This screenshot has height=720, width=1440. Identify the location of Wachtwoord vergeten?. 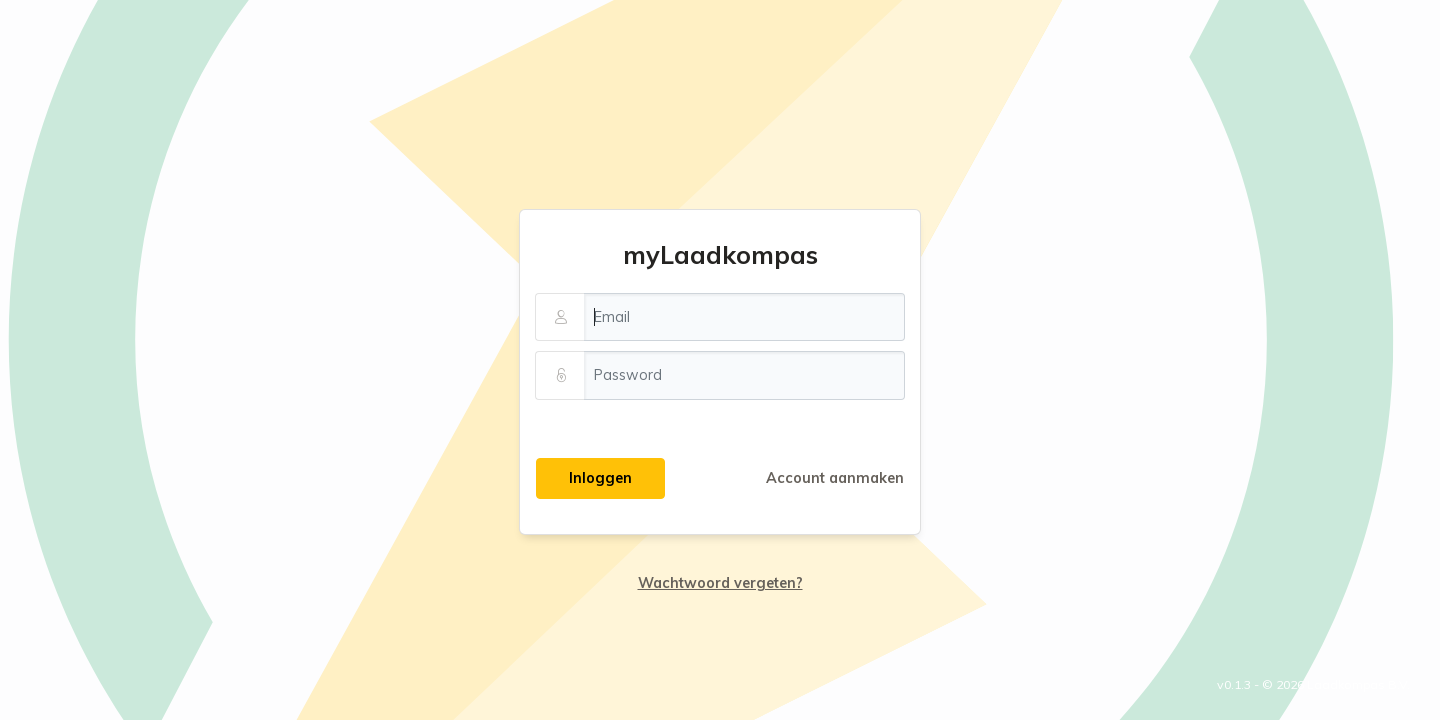
(720, 583).